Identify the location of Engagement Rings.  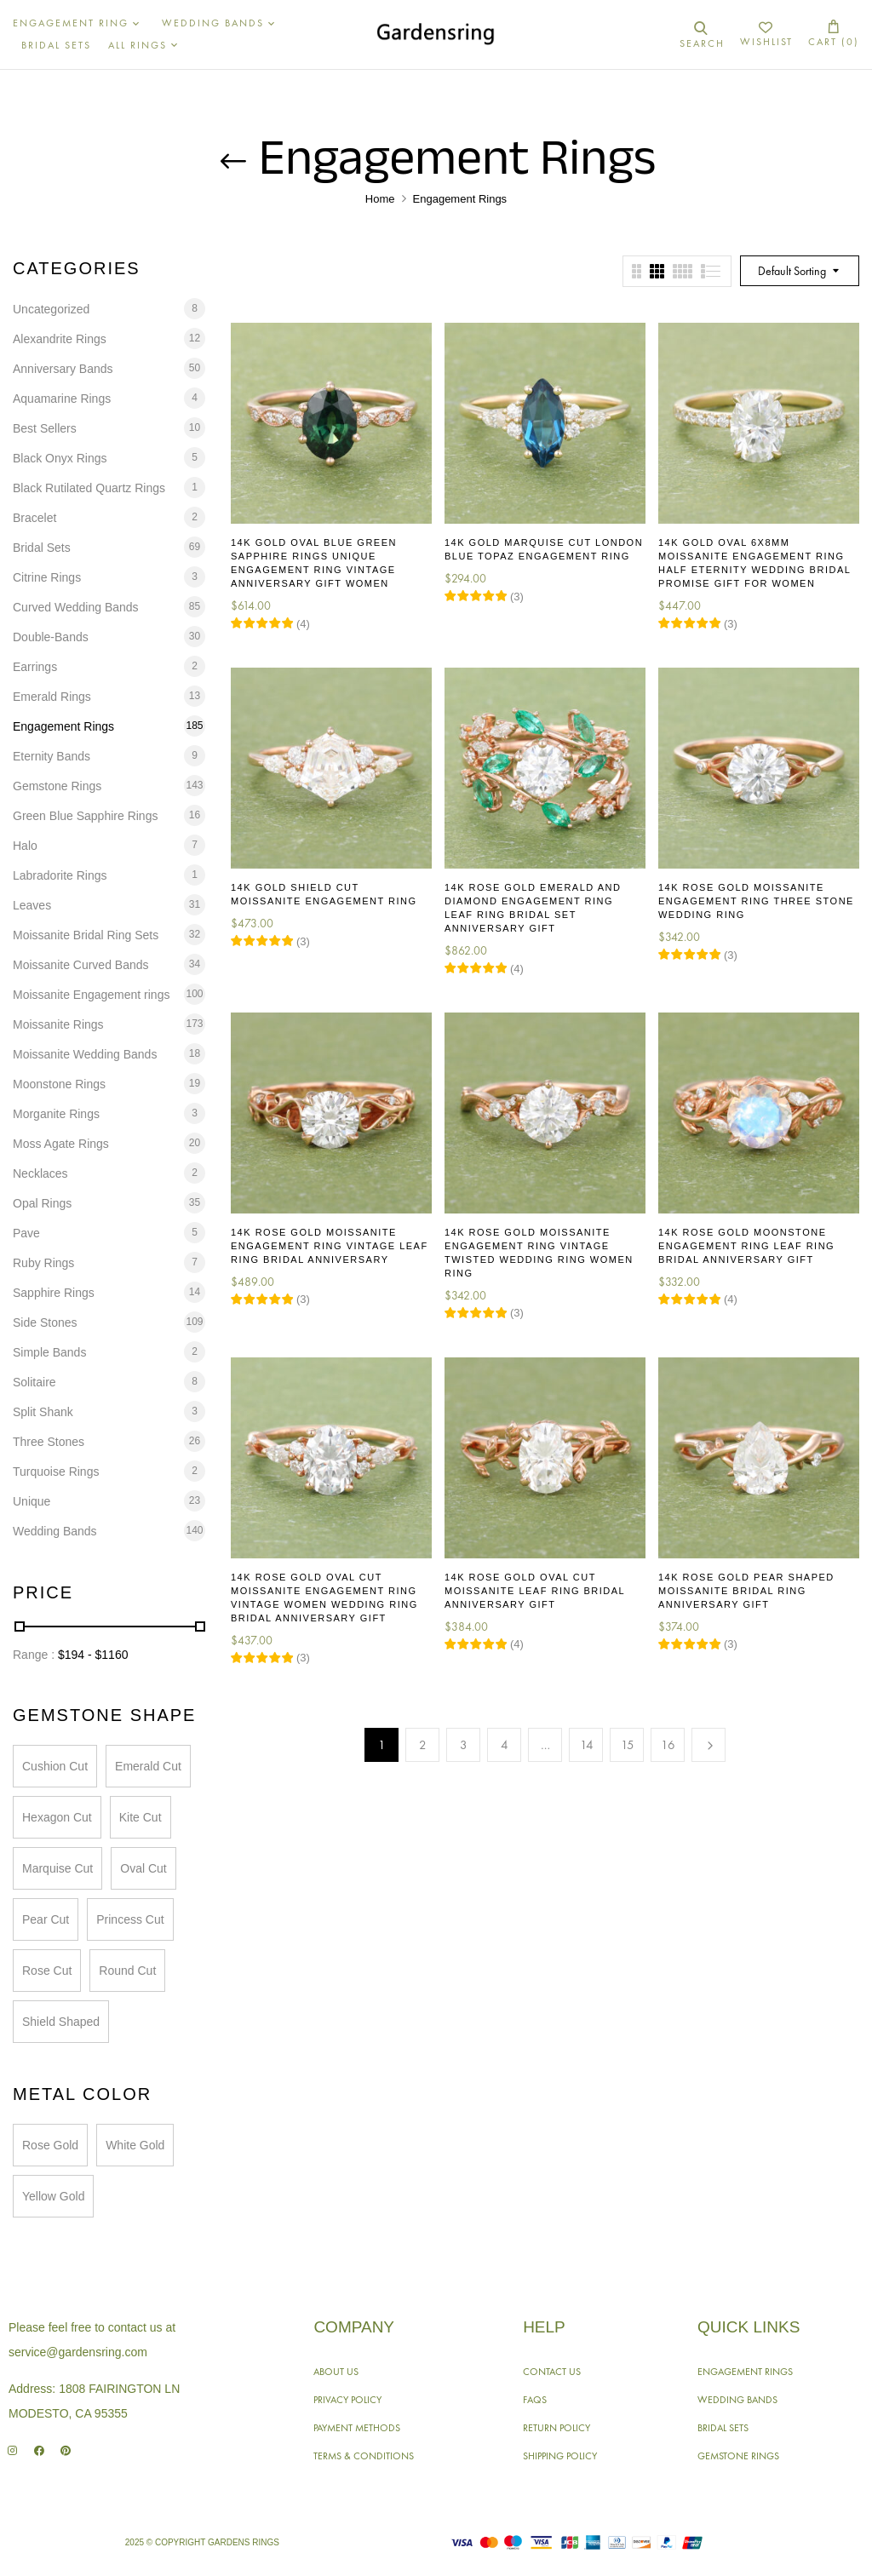
(63, 726).